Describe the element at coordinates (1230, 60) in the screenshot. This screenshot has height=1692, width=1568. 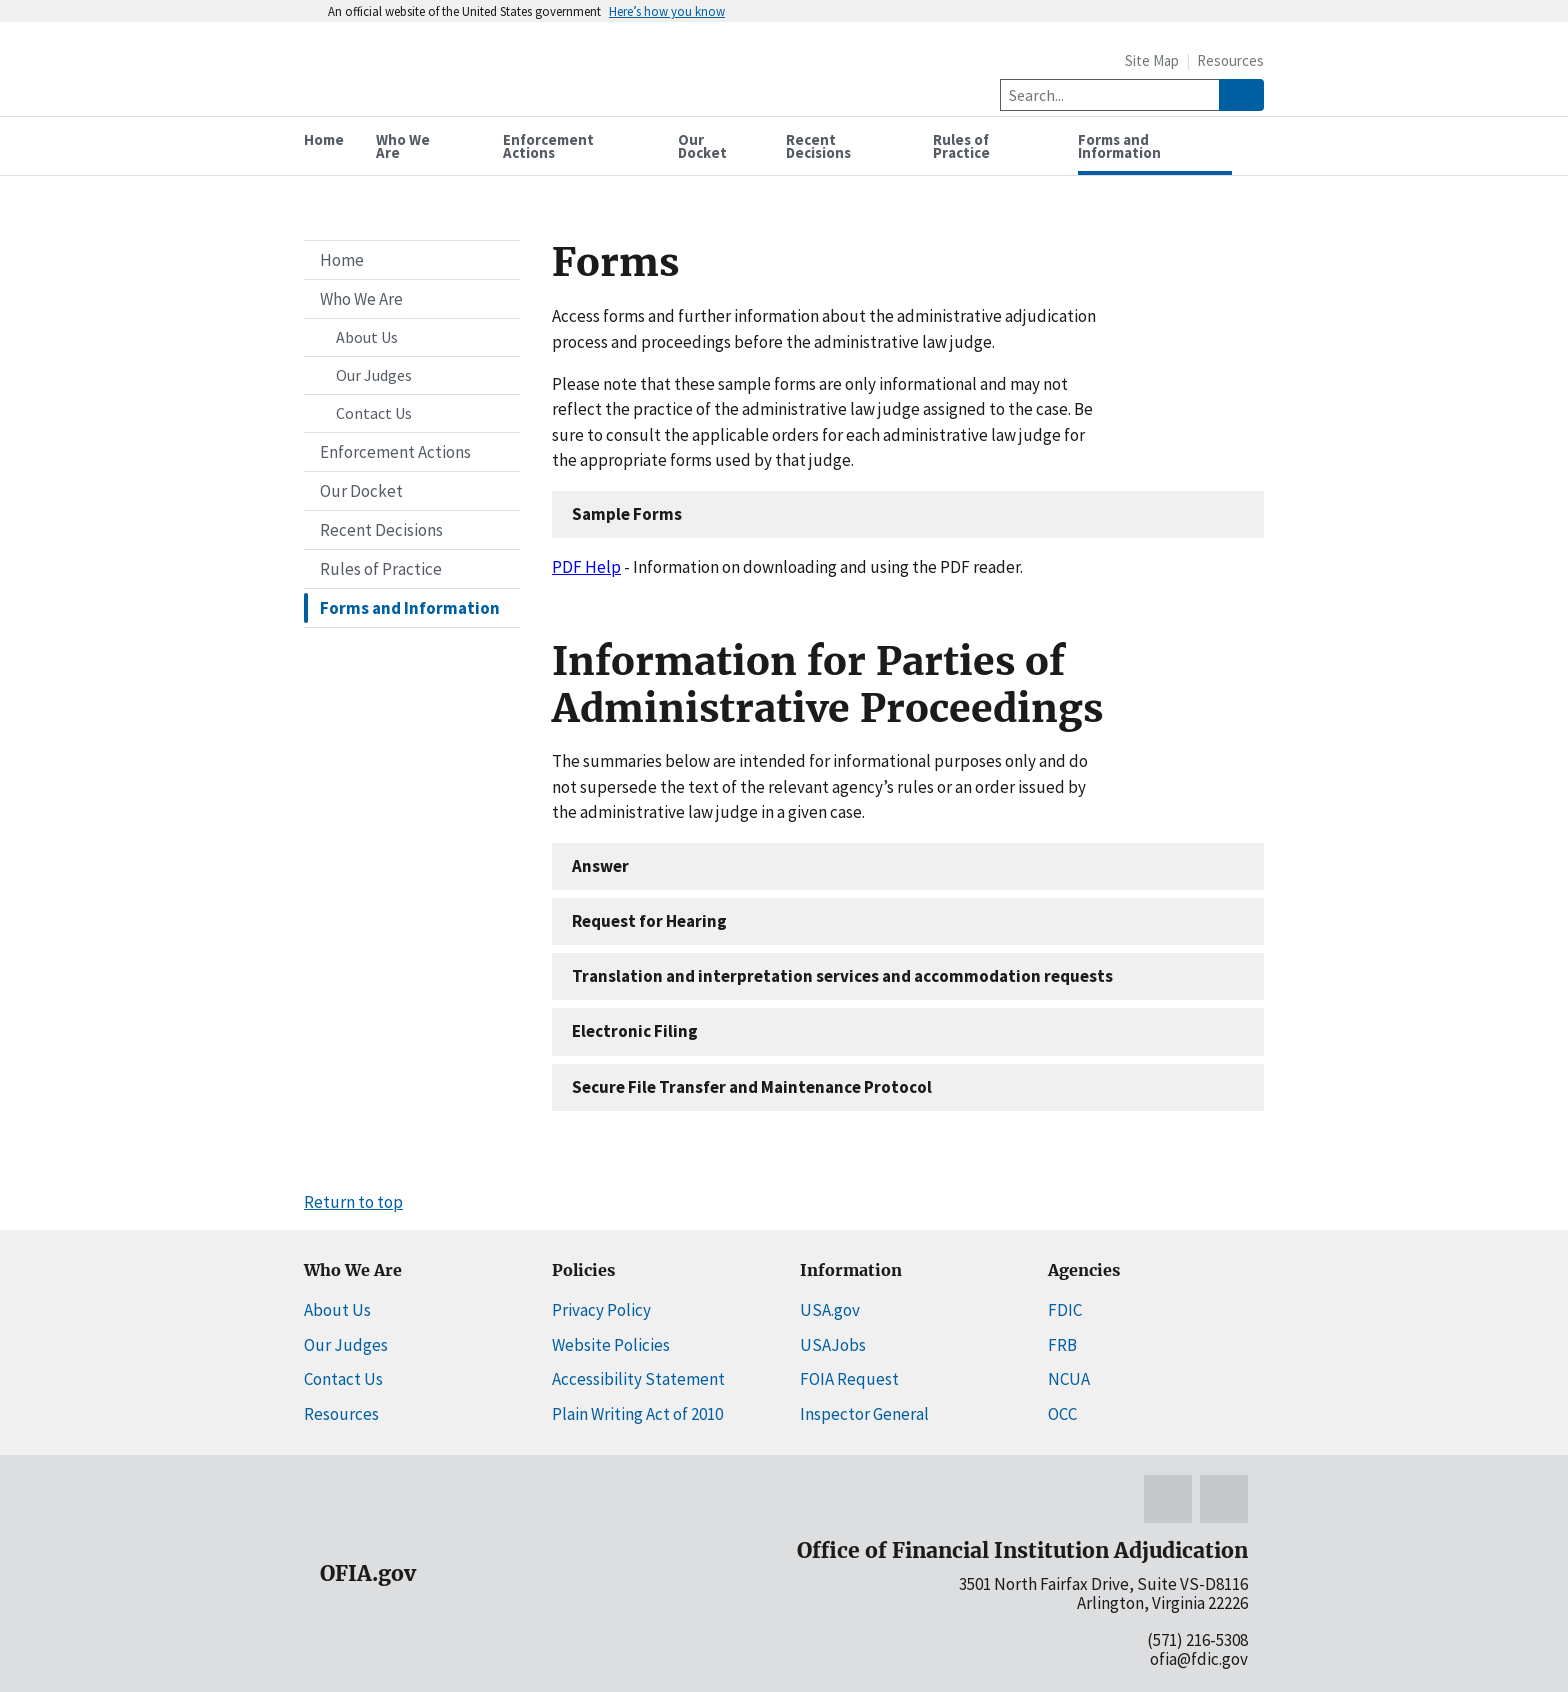
I see `Resources` at that location.